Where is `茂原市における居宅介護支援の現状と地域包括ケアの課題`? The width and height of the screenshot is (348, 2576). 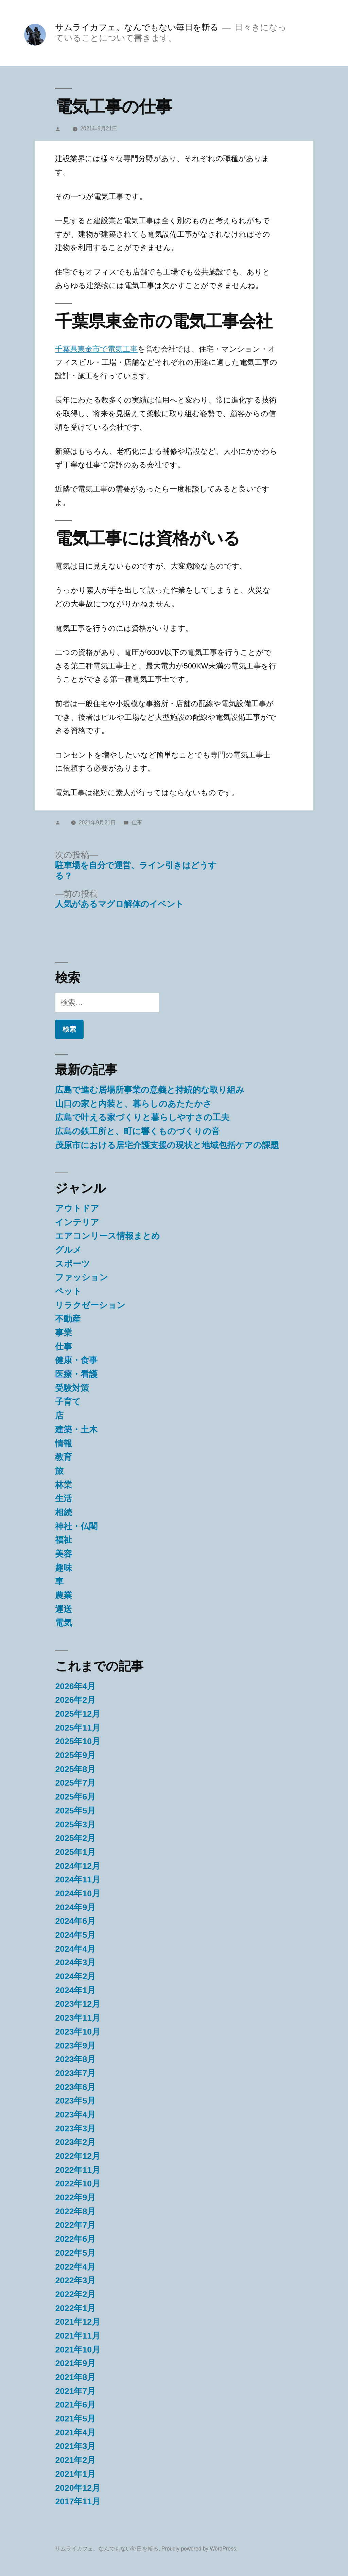
茂原市における居宅介護支援の現状と地域包括ケアの課題 is located at coordinates (167, 1145).